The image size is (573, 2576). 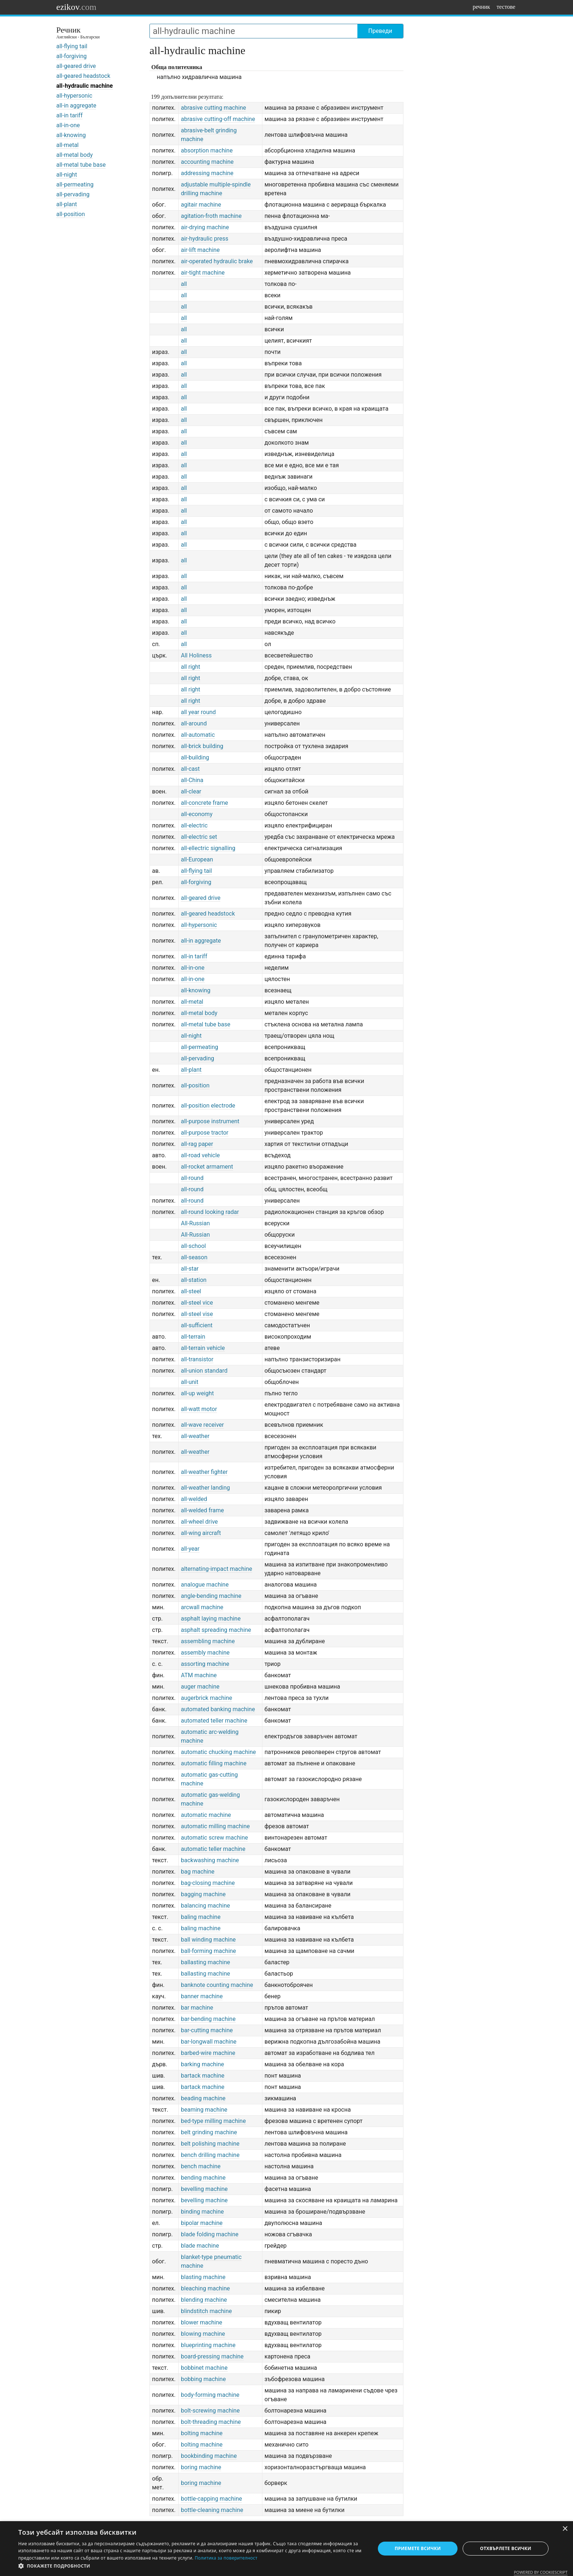 What do you see at coordinates (68, 125) in the screenshot?
I see `all-in-one` at bounding box center [68, 125].